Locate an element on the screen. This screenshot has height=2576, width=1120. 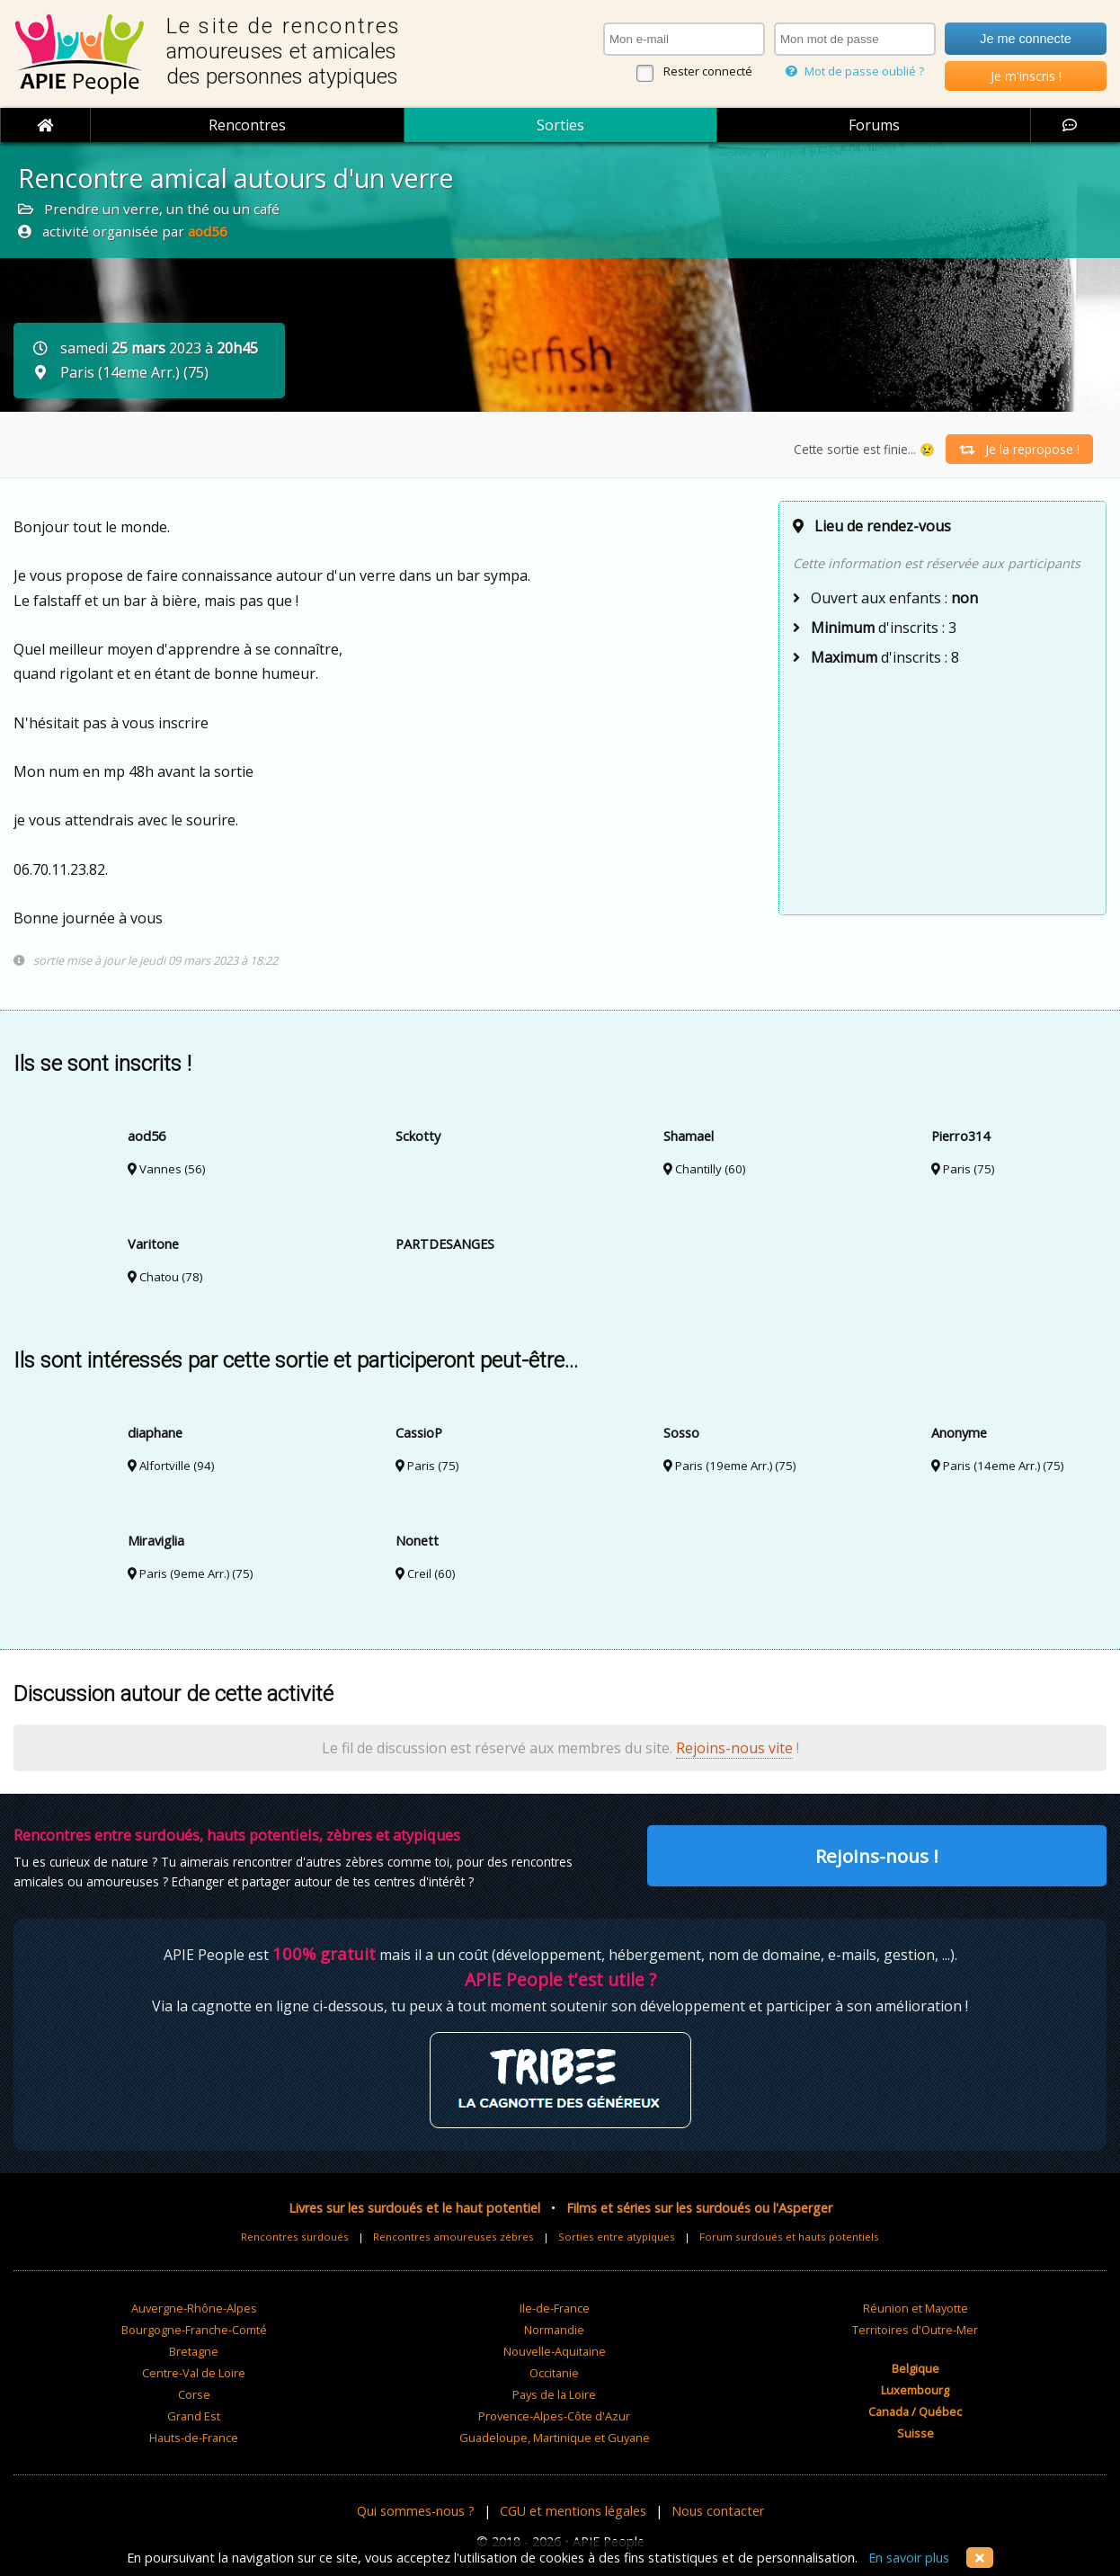
Mot de passe oublié ? is located at coordinates (855, 71).